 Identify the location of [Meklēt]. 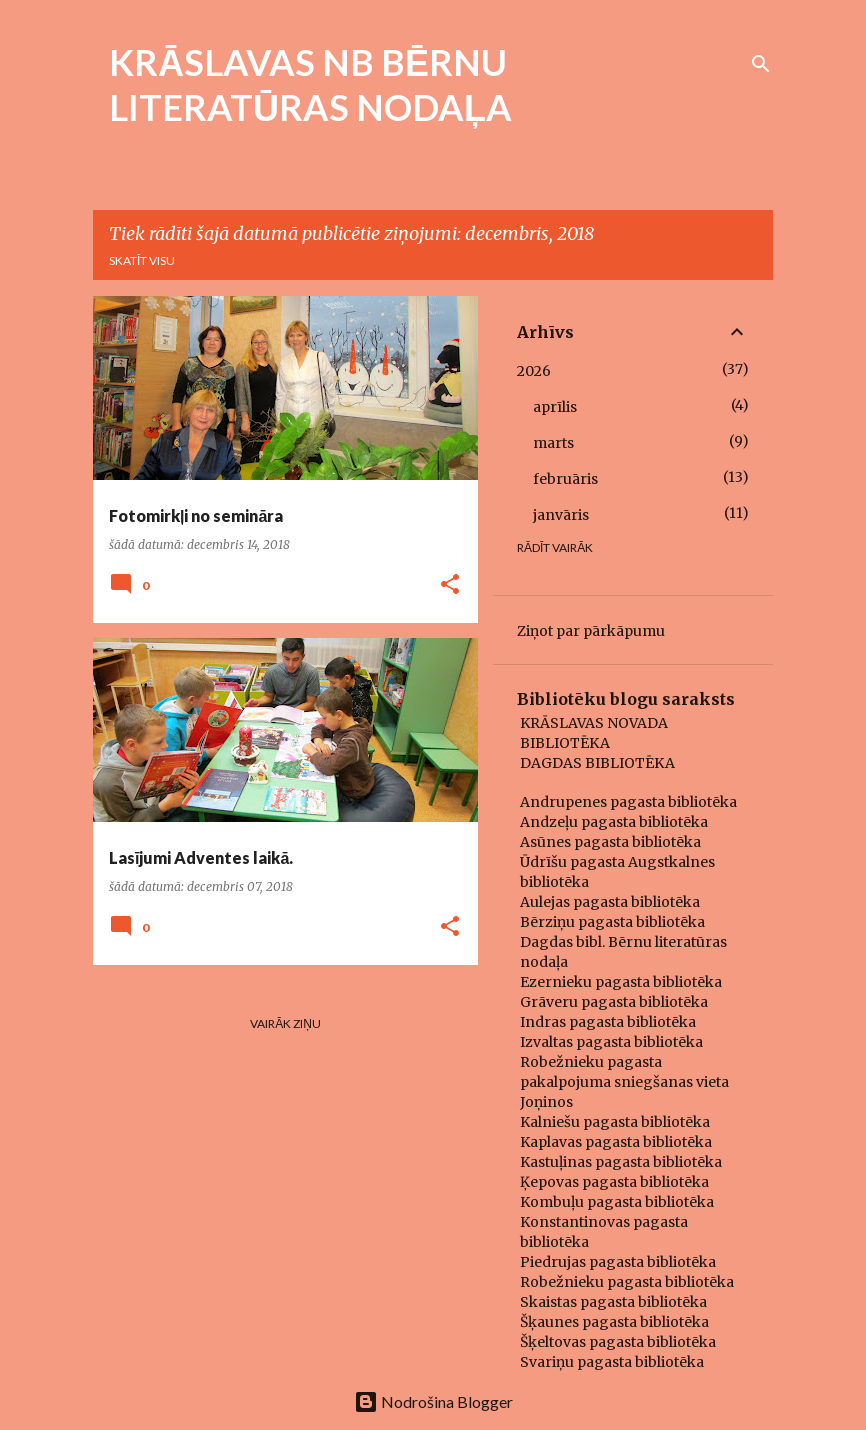
(761, 64).